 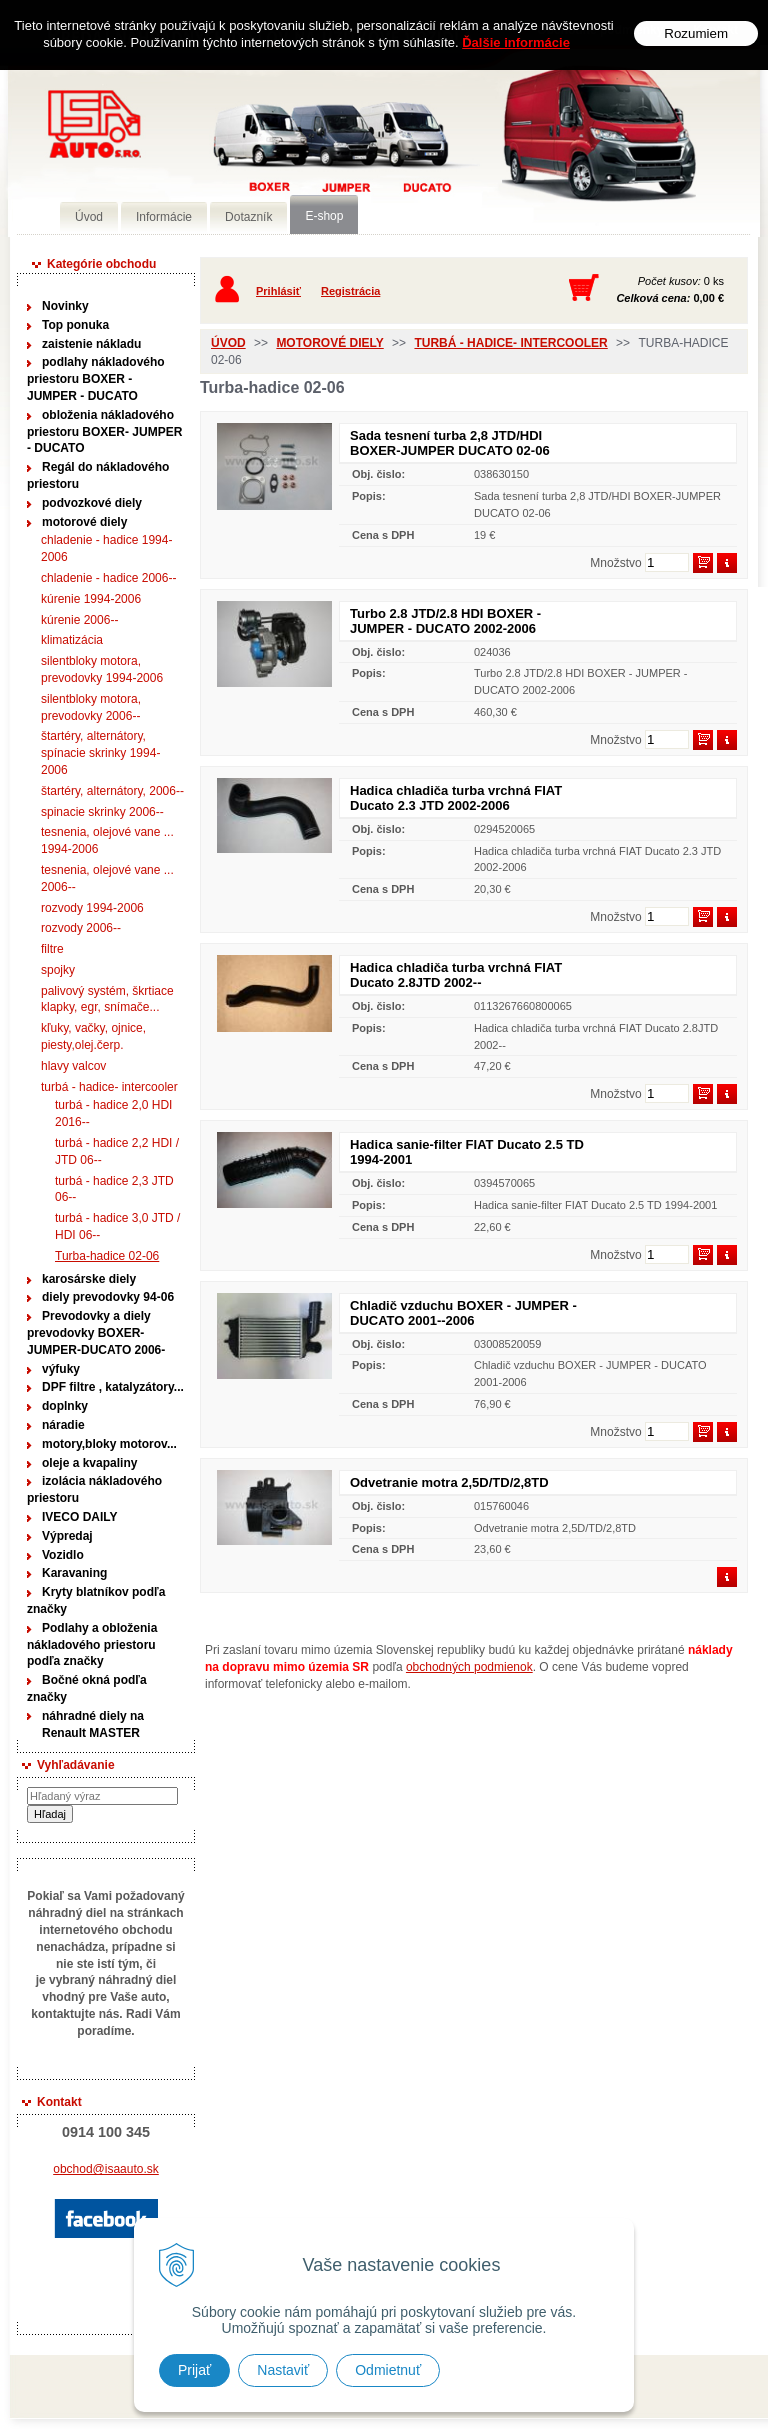 What do you see at coordinates (92, 908) in the screenshot?
I see `rozvody 1994-2006` at bounding box center [92, 908].